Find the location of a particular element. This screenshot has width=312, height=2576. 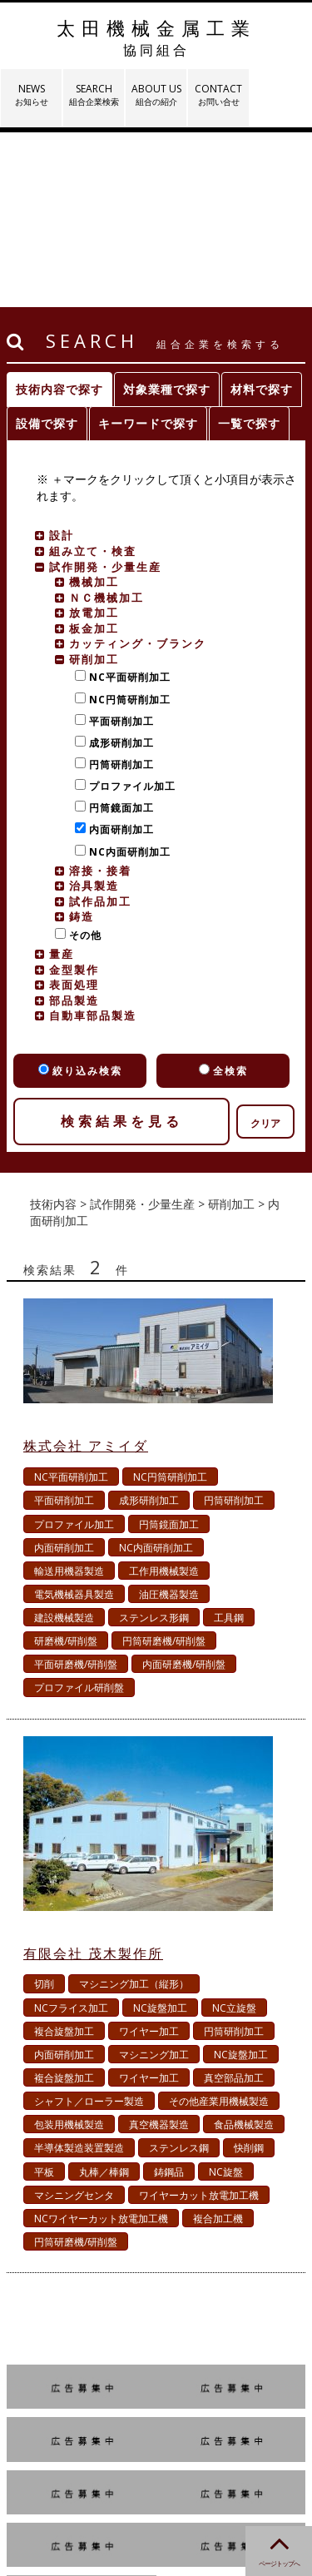

キーワードで探す is located at coordinates (148, 248).